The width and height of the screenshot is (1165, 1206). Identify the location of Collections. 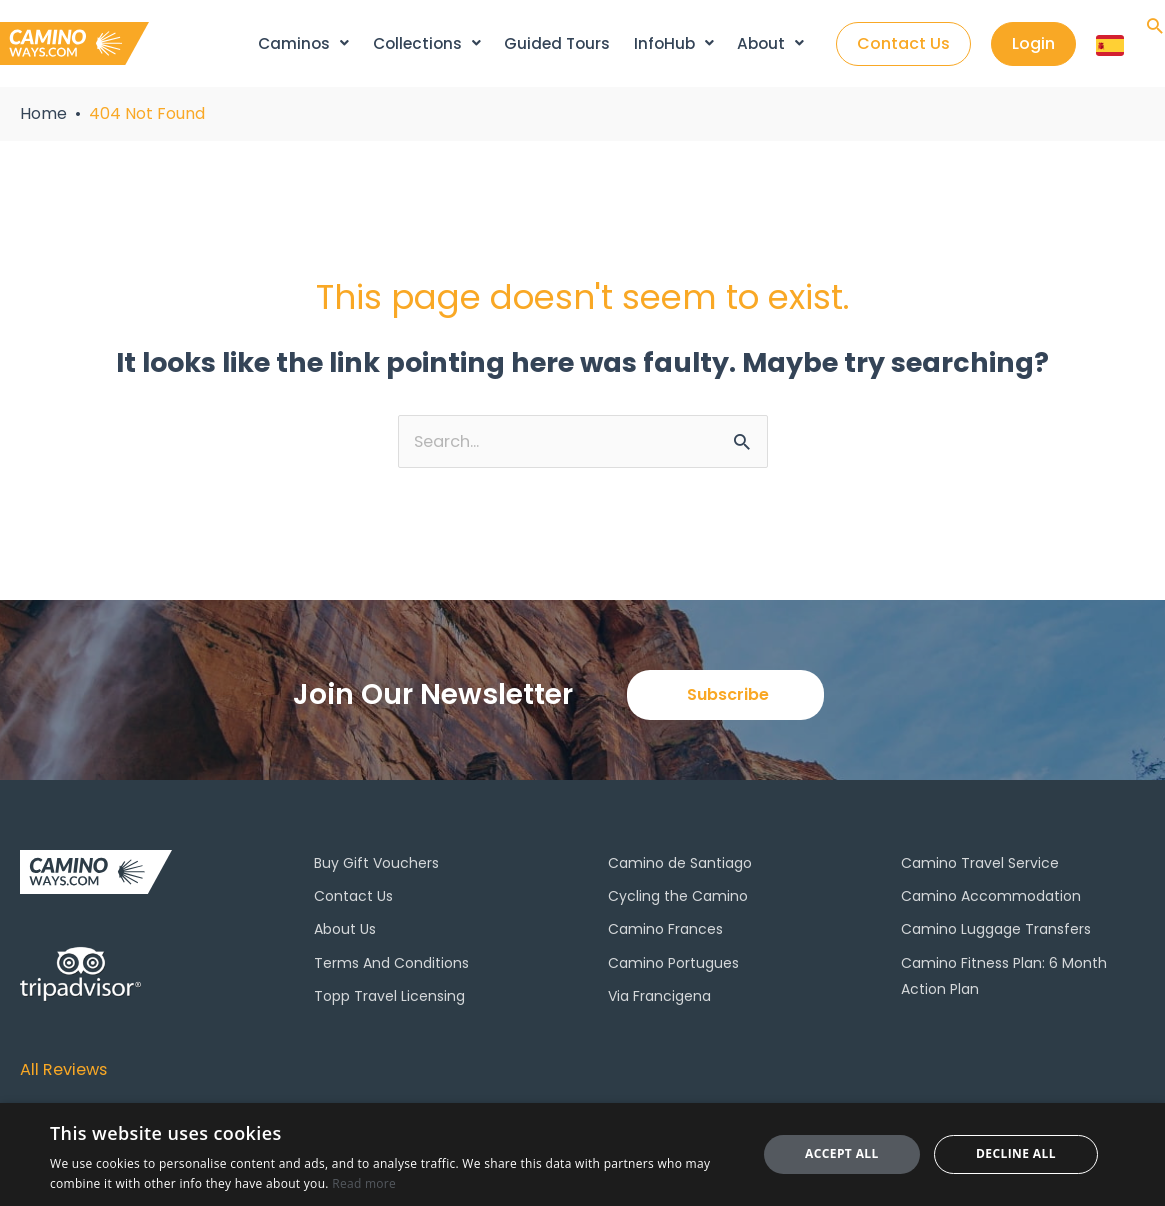
(428, 43).